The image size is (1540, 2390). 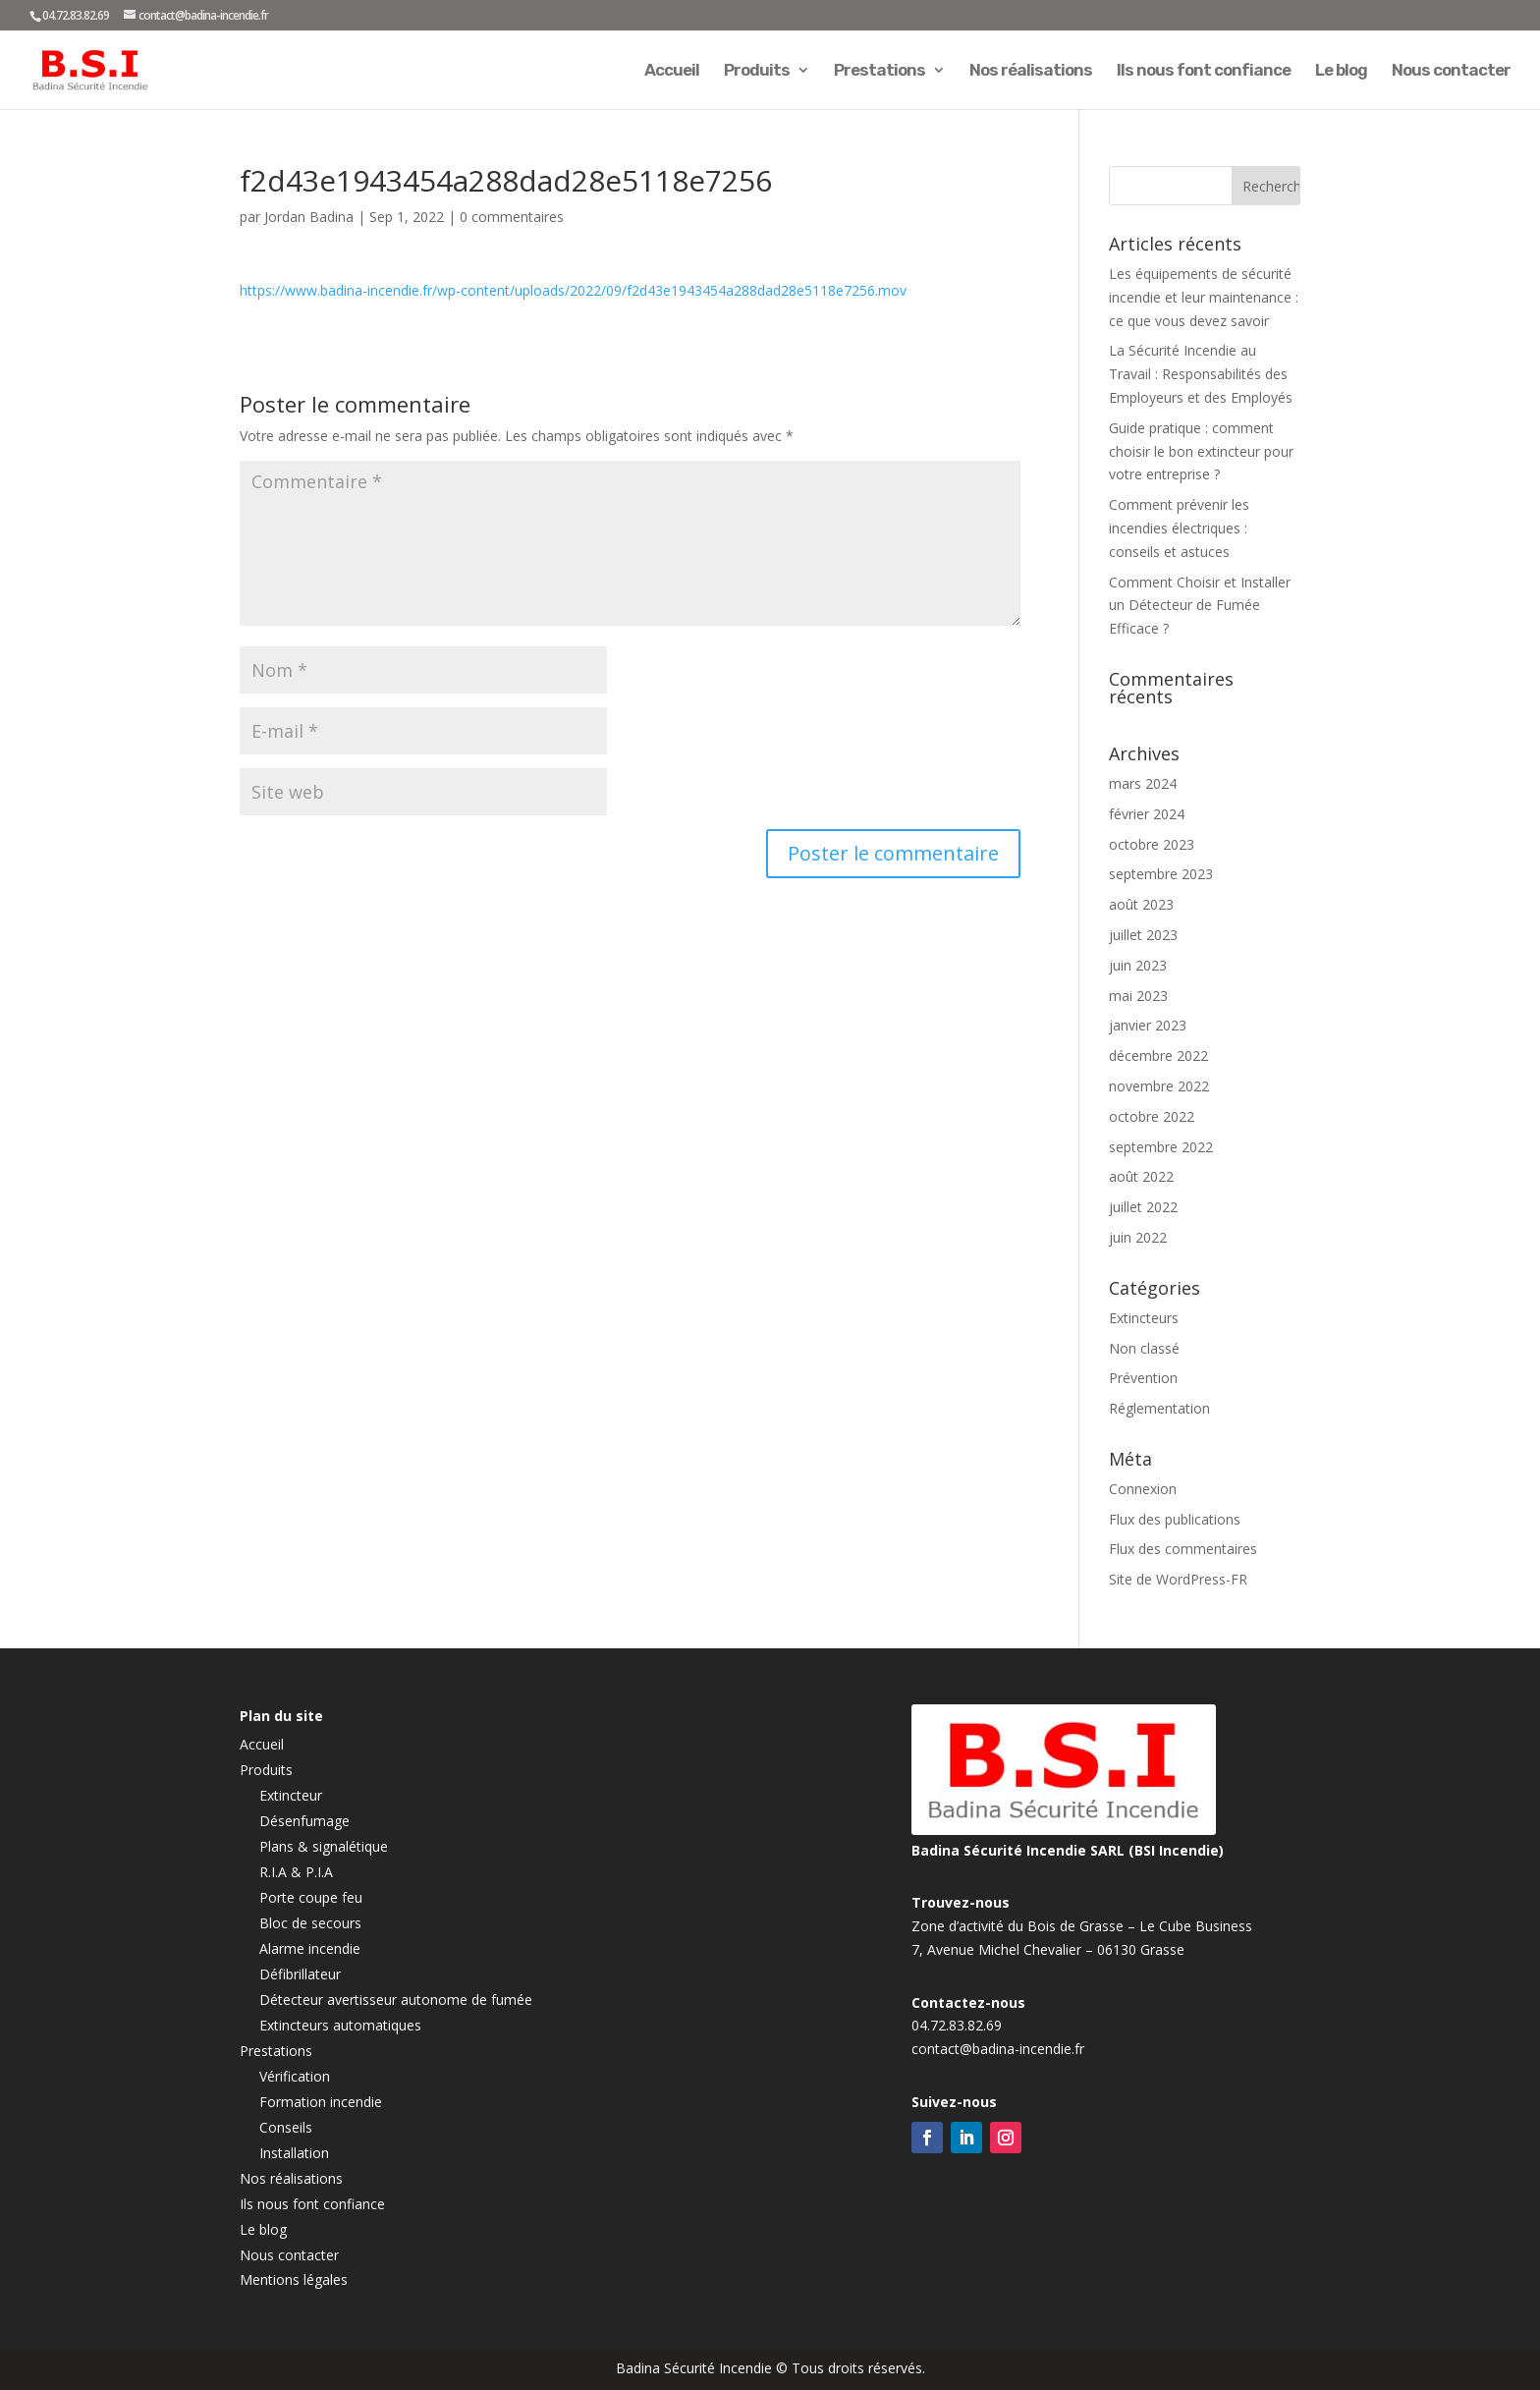 What do you see at coordinates (1200, 374) in the screenshot?
I see `La Sécurité Incendie au Travail : Responsabilités des Employeurs et des Employés` at bounding box center [1200, 374].